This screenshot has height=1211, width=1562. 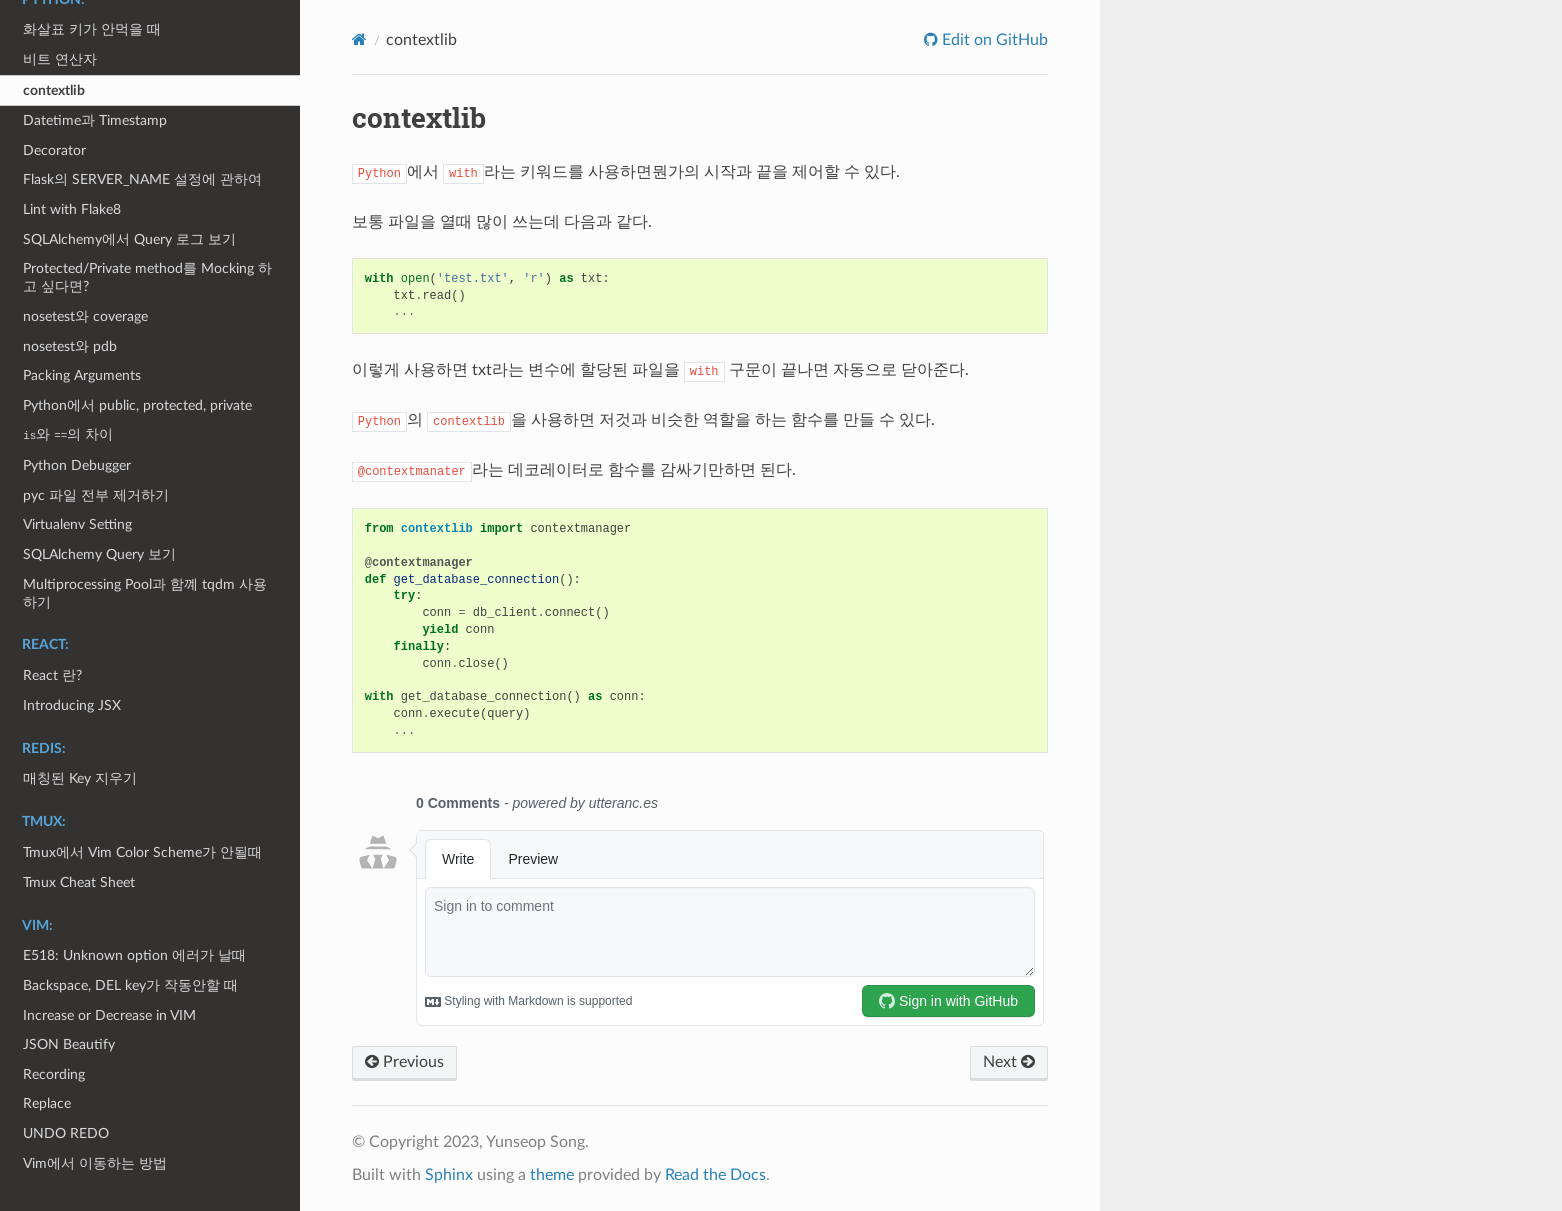 What do you see at coordinates (449, 1175) in the screenshot?
I see `Sphinx` at bounding box center [449, 1175].